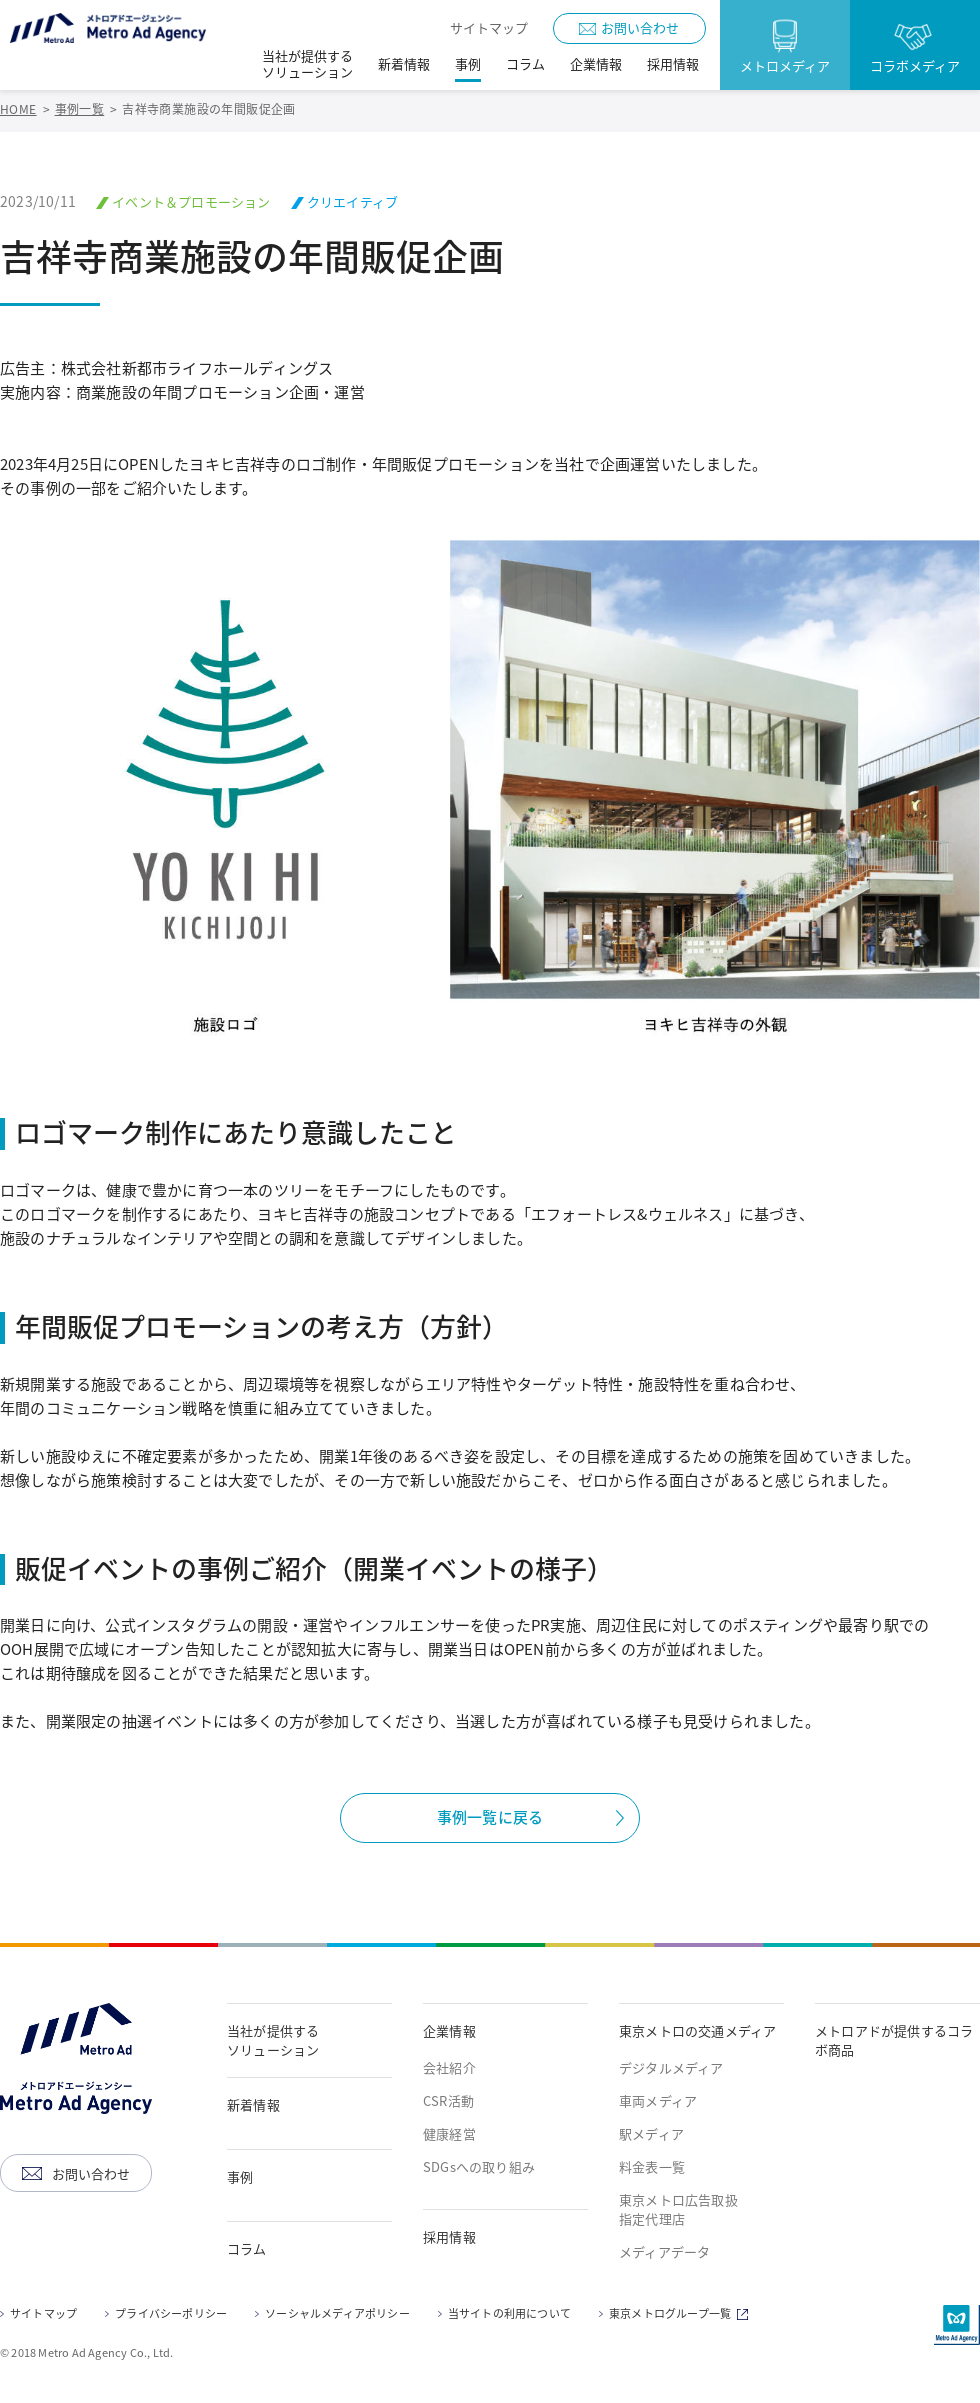 The height and width of the screenshot is (2403, 980). Describe the element at coordinates (171, 2313) in the screenshot. I see `プライバシーポリシー` at that location.